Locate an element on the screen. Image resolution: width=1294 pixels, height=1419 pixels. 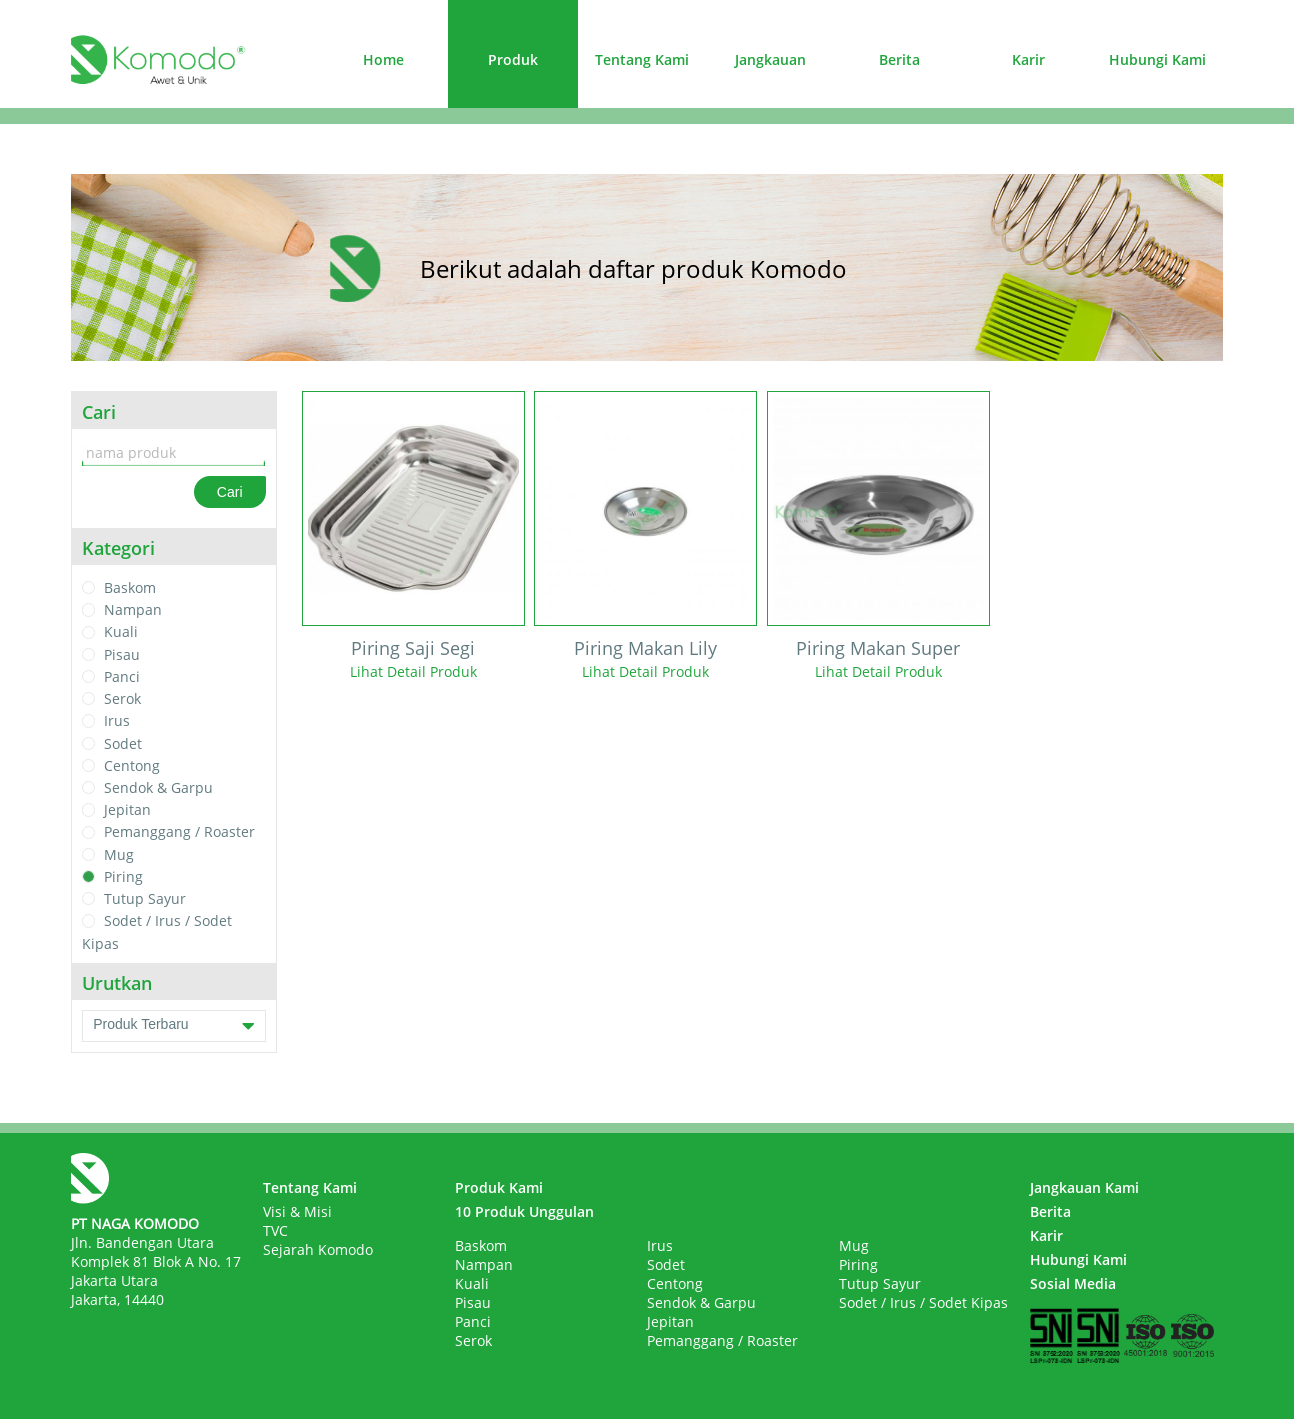
Sosial Media is located at coordinates (1073, 1283).